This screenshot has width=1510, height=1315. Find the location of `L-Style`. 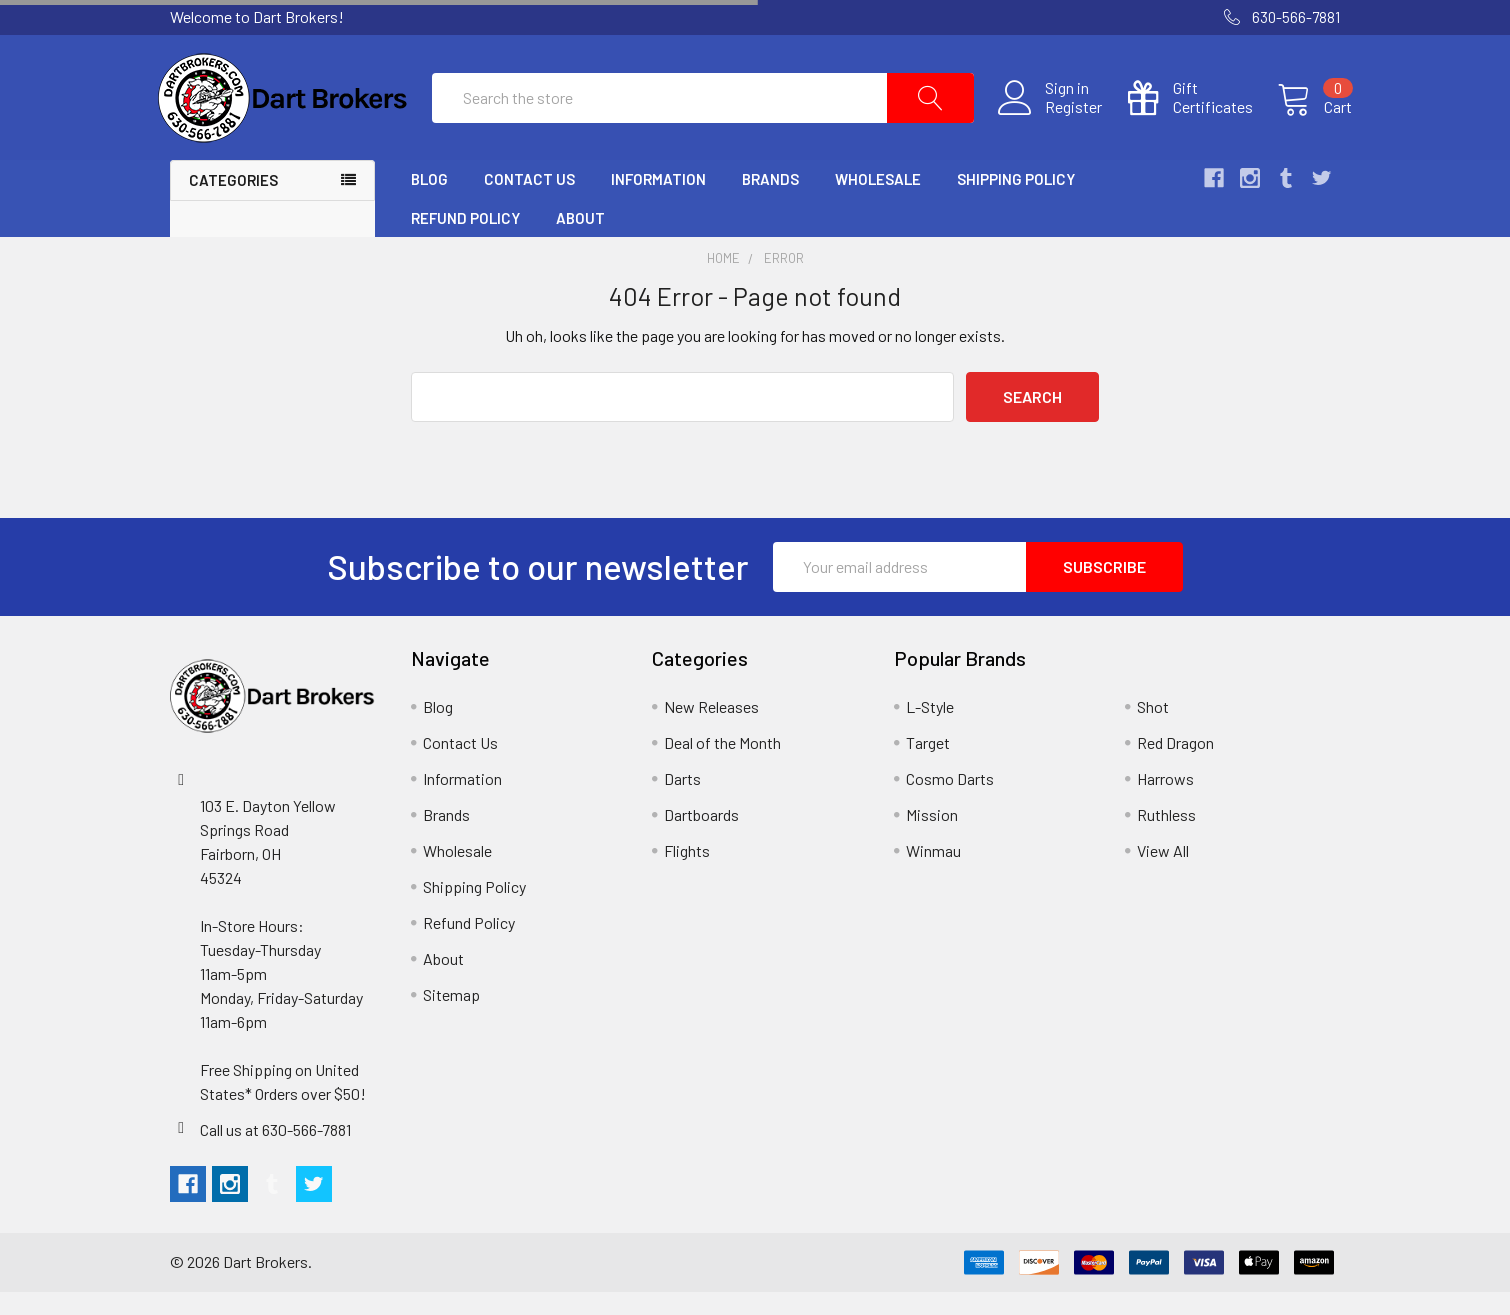

L-Style is located at coordinates (930, 729).